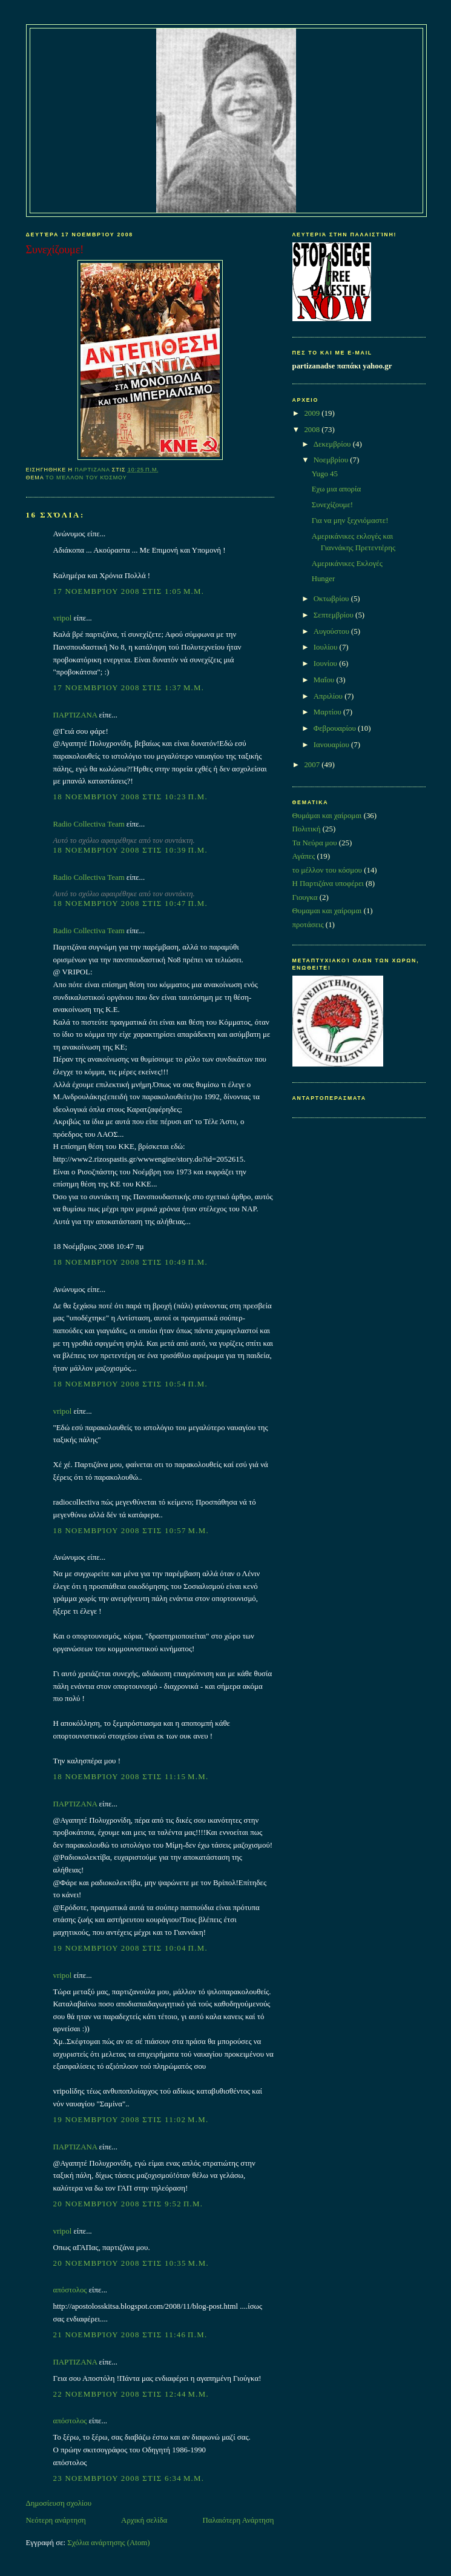 This screenshot has width=451, height=2576. I want to click on Σχόλια ανάρτησης (Atom), so click(108, 2542).